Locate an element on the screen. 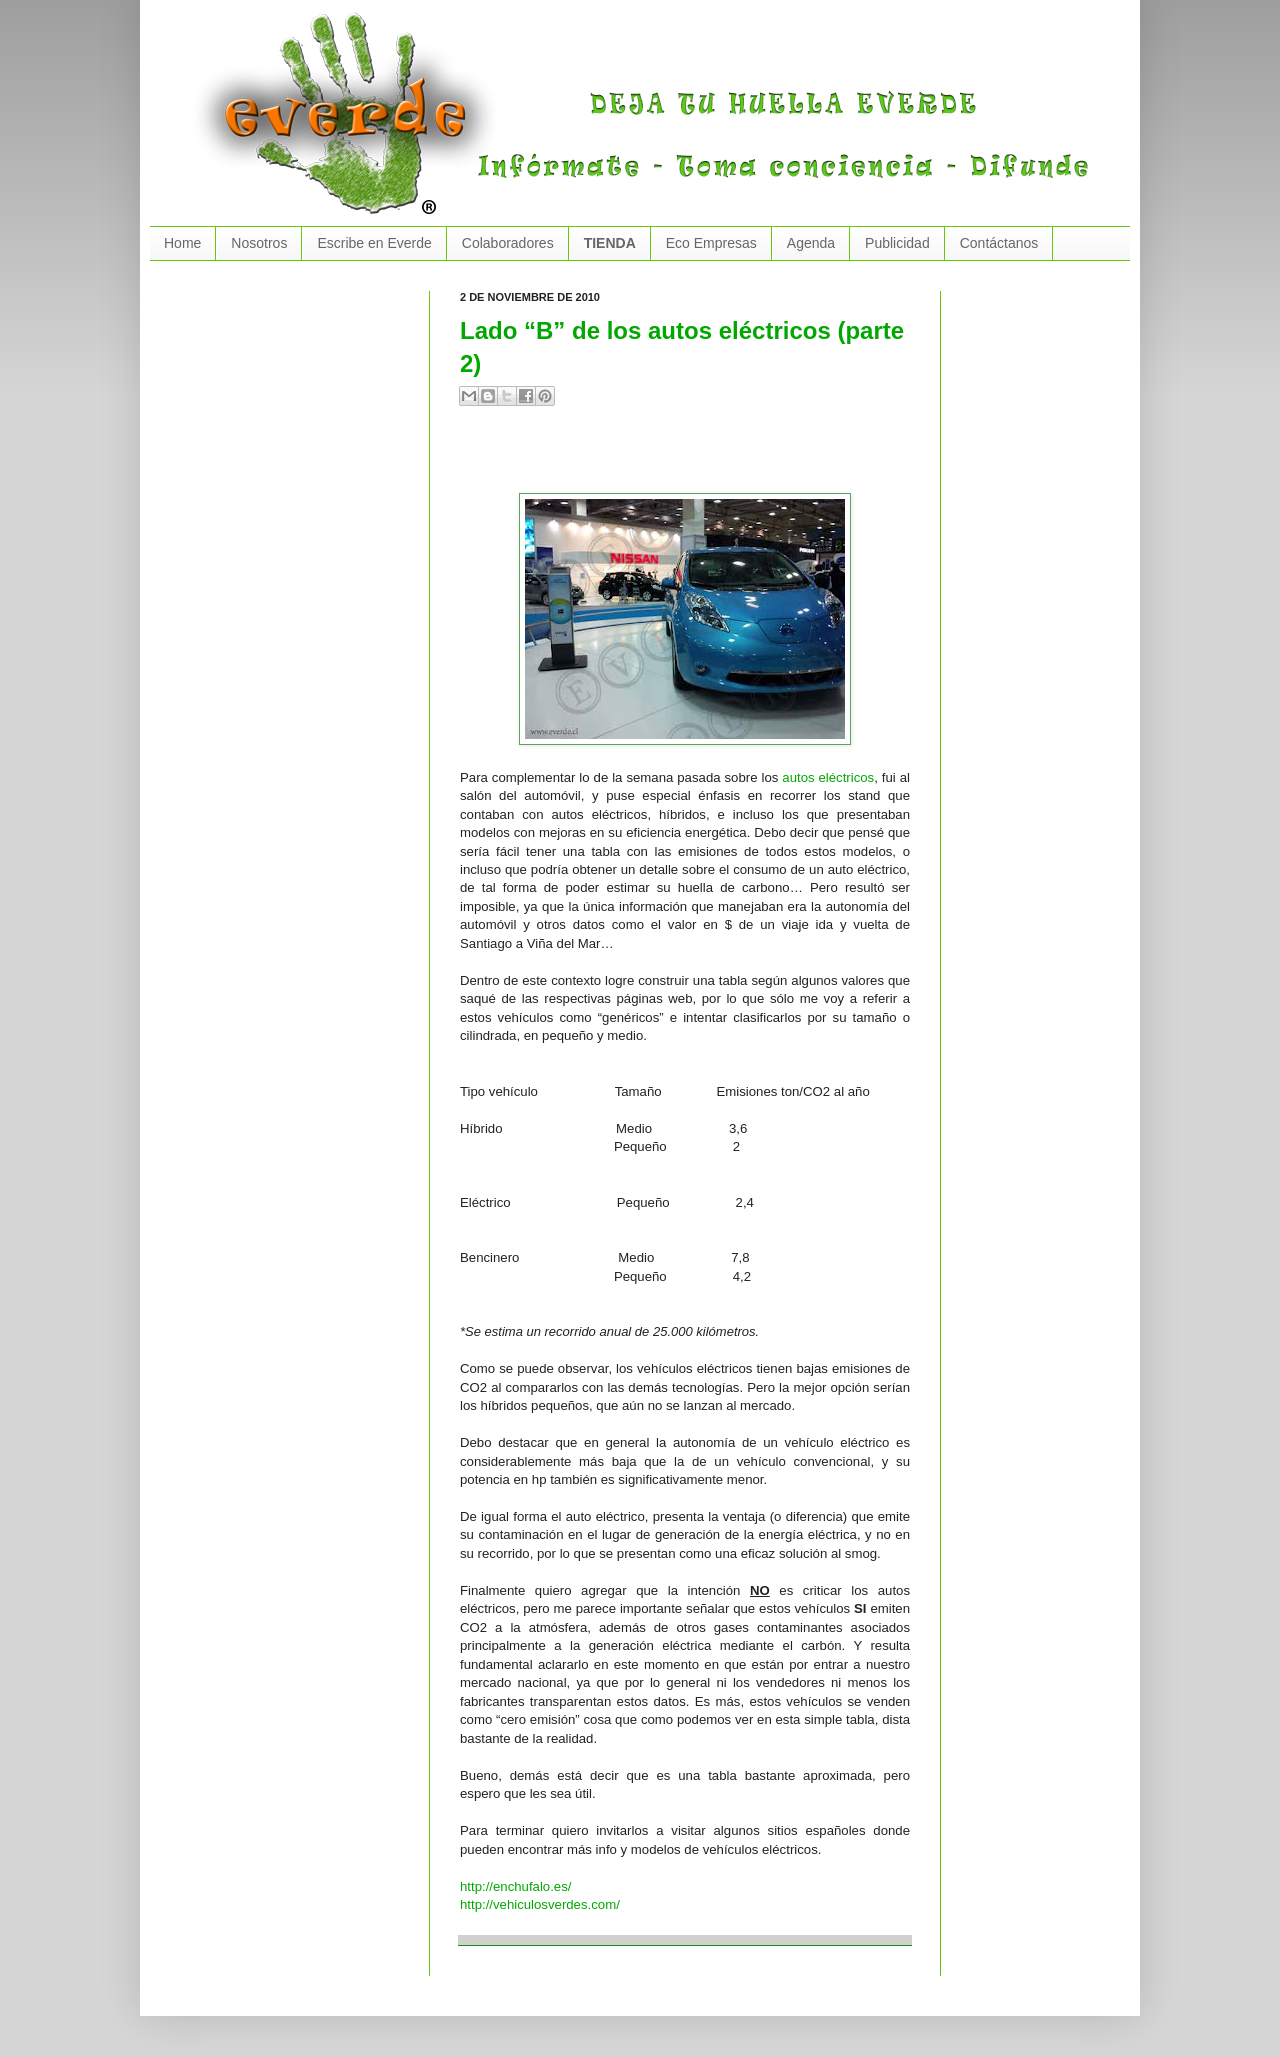  Escribe en Everde is located at coordinates (374, 243).